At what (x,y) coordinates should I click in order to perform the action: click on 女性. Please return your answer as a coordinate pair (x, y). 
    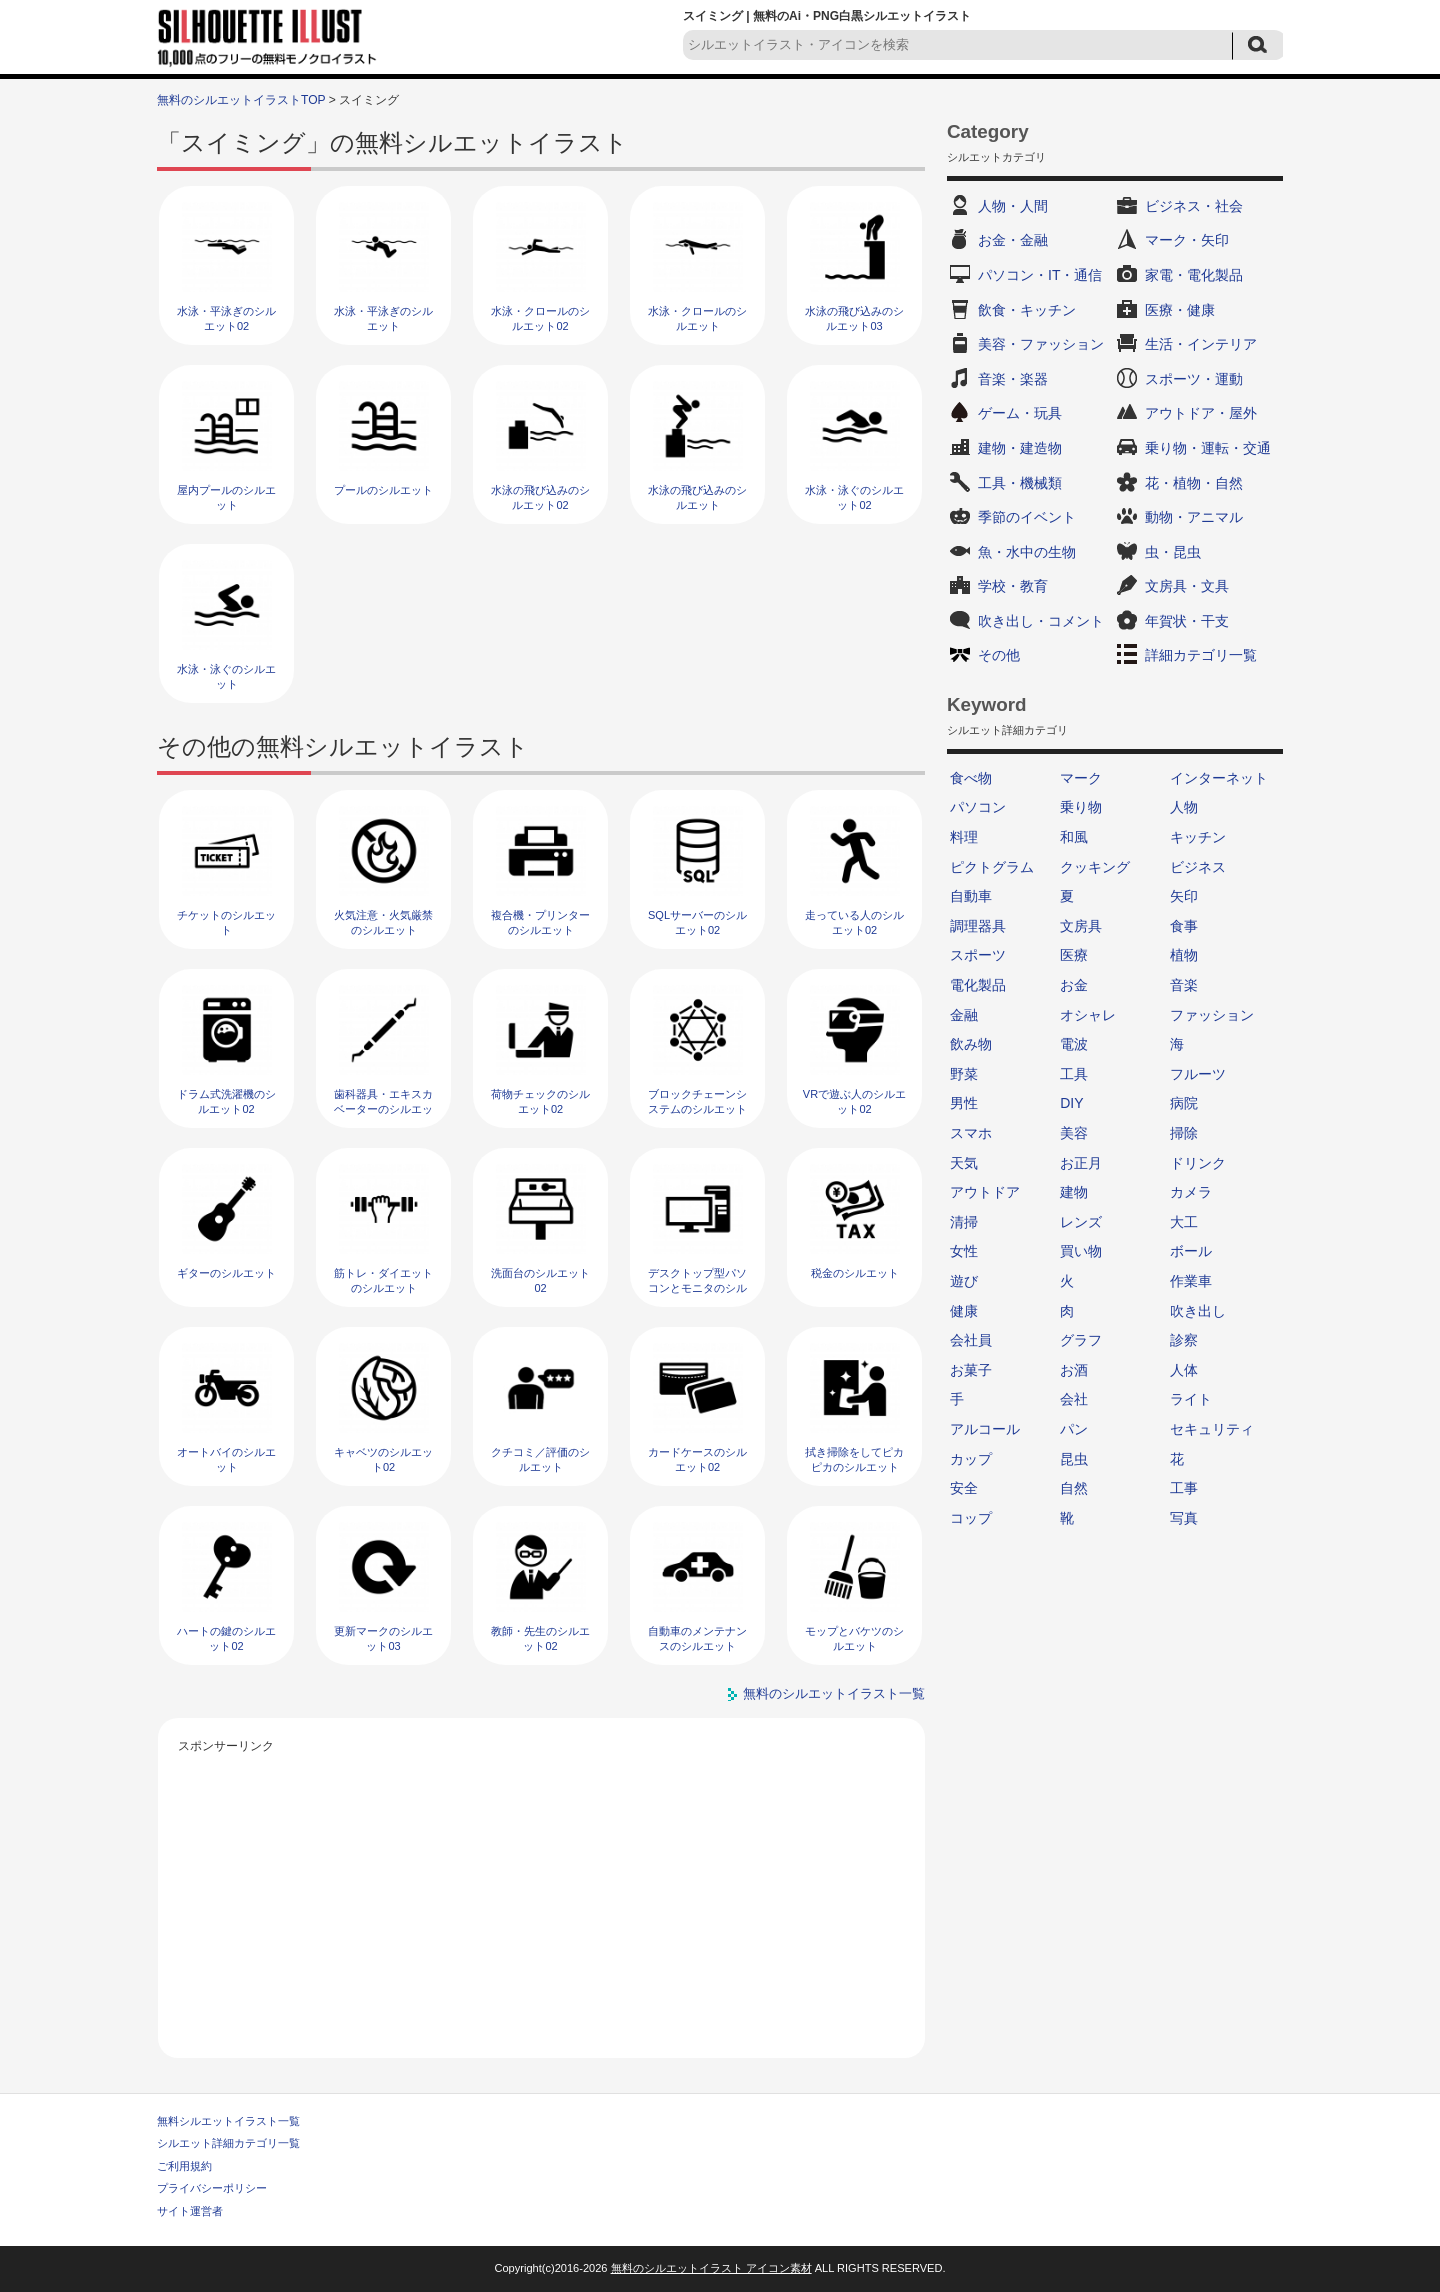
    Looking at the image, I should click on (964, 1251).